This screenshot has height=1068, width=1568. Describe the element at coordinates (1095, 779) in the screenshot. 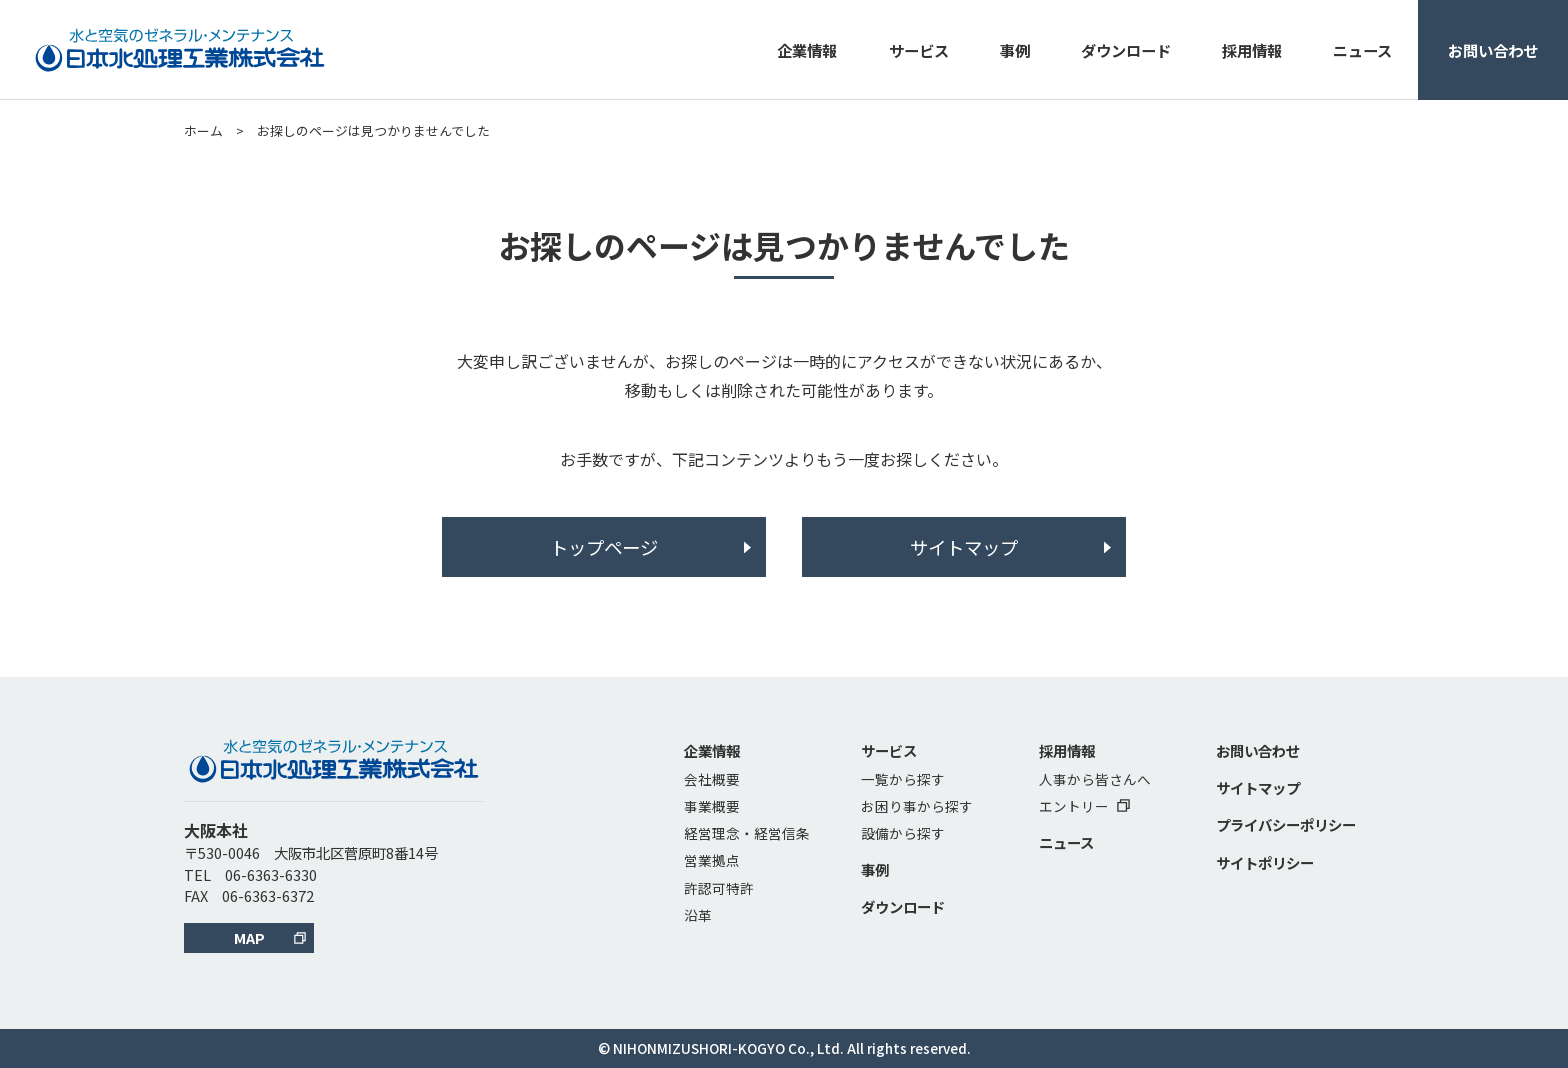

I see `人事から皆さんへ` at that location.